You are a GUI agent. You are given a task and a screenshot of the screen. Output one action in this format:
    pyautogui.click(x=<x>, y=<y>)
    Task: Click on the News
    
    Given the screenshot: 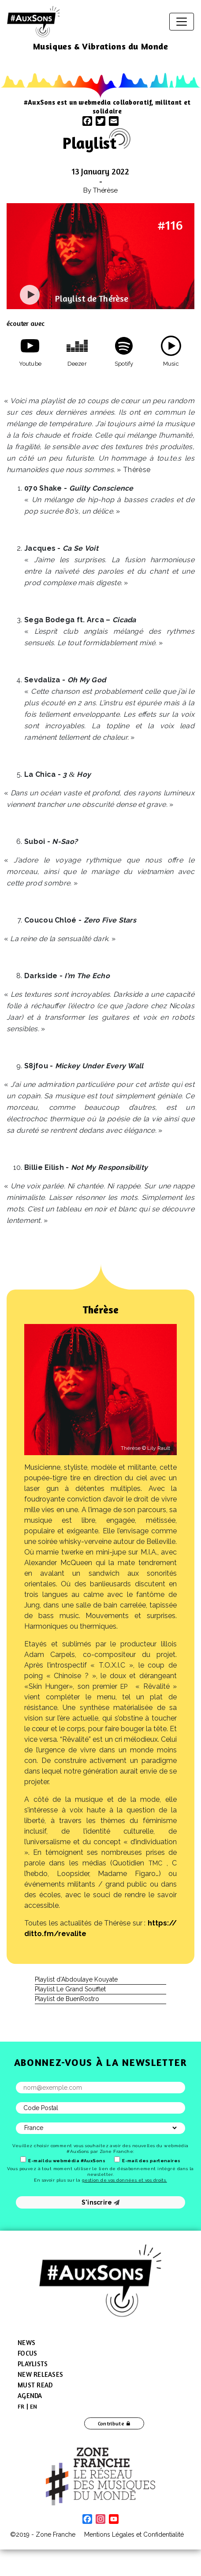 What is the action you would take?
    pyautogui.click(x=26, y=2342)
    